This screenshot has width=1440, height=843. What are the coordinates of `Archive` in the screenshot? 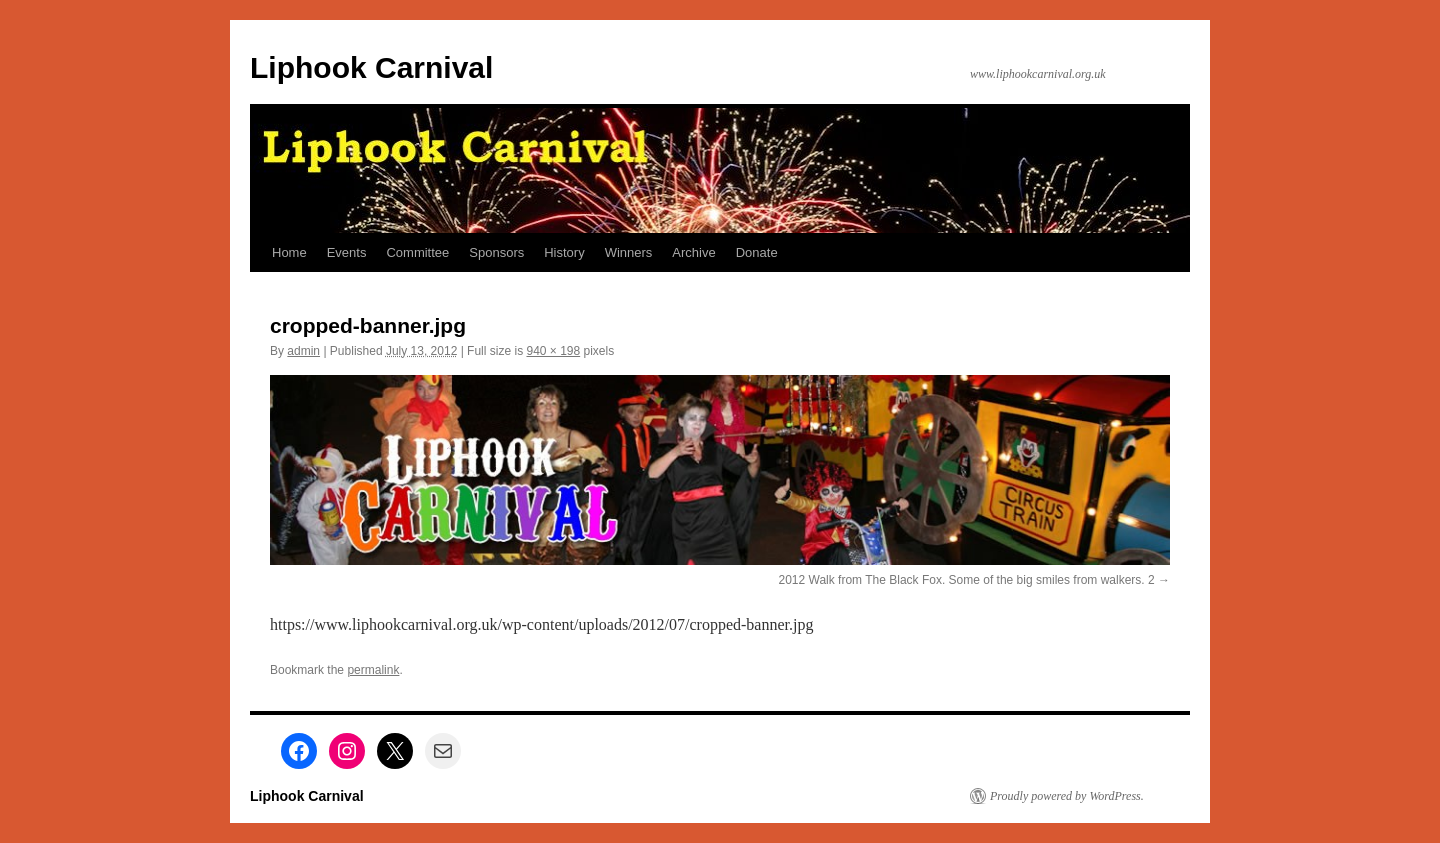 It's located at (693, 252).